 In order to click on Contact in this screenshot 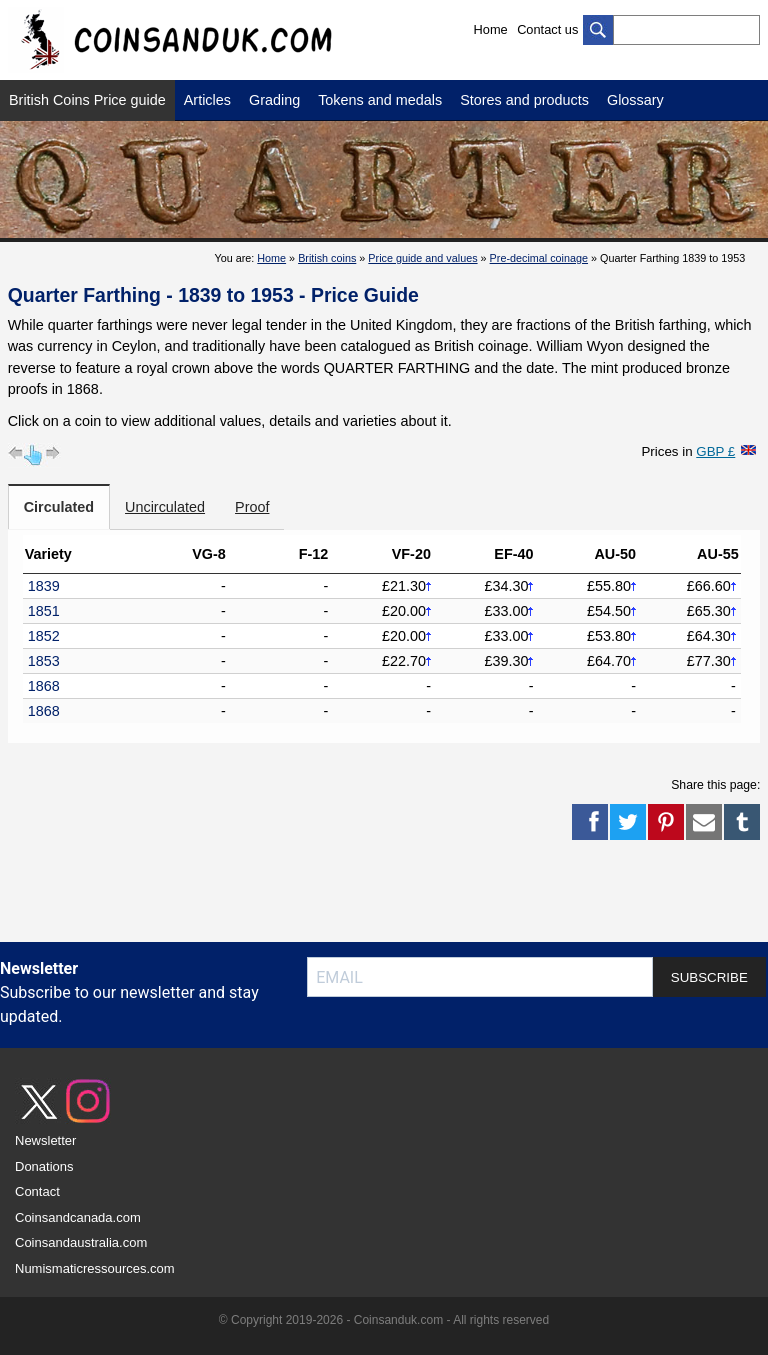, I will do `click(37, 1191)`.